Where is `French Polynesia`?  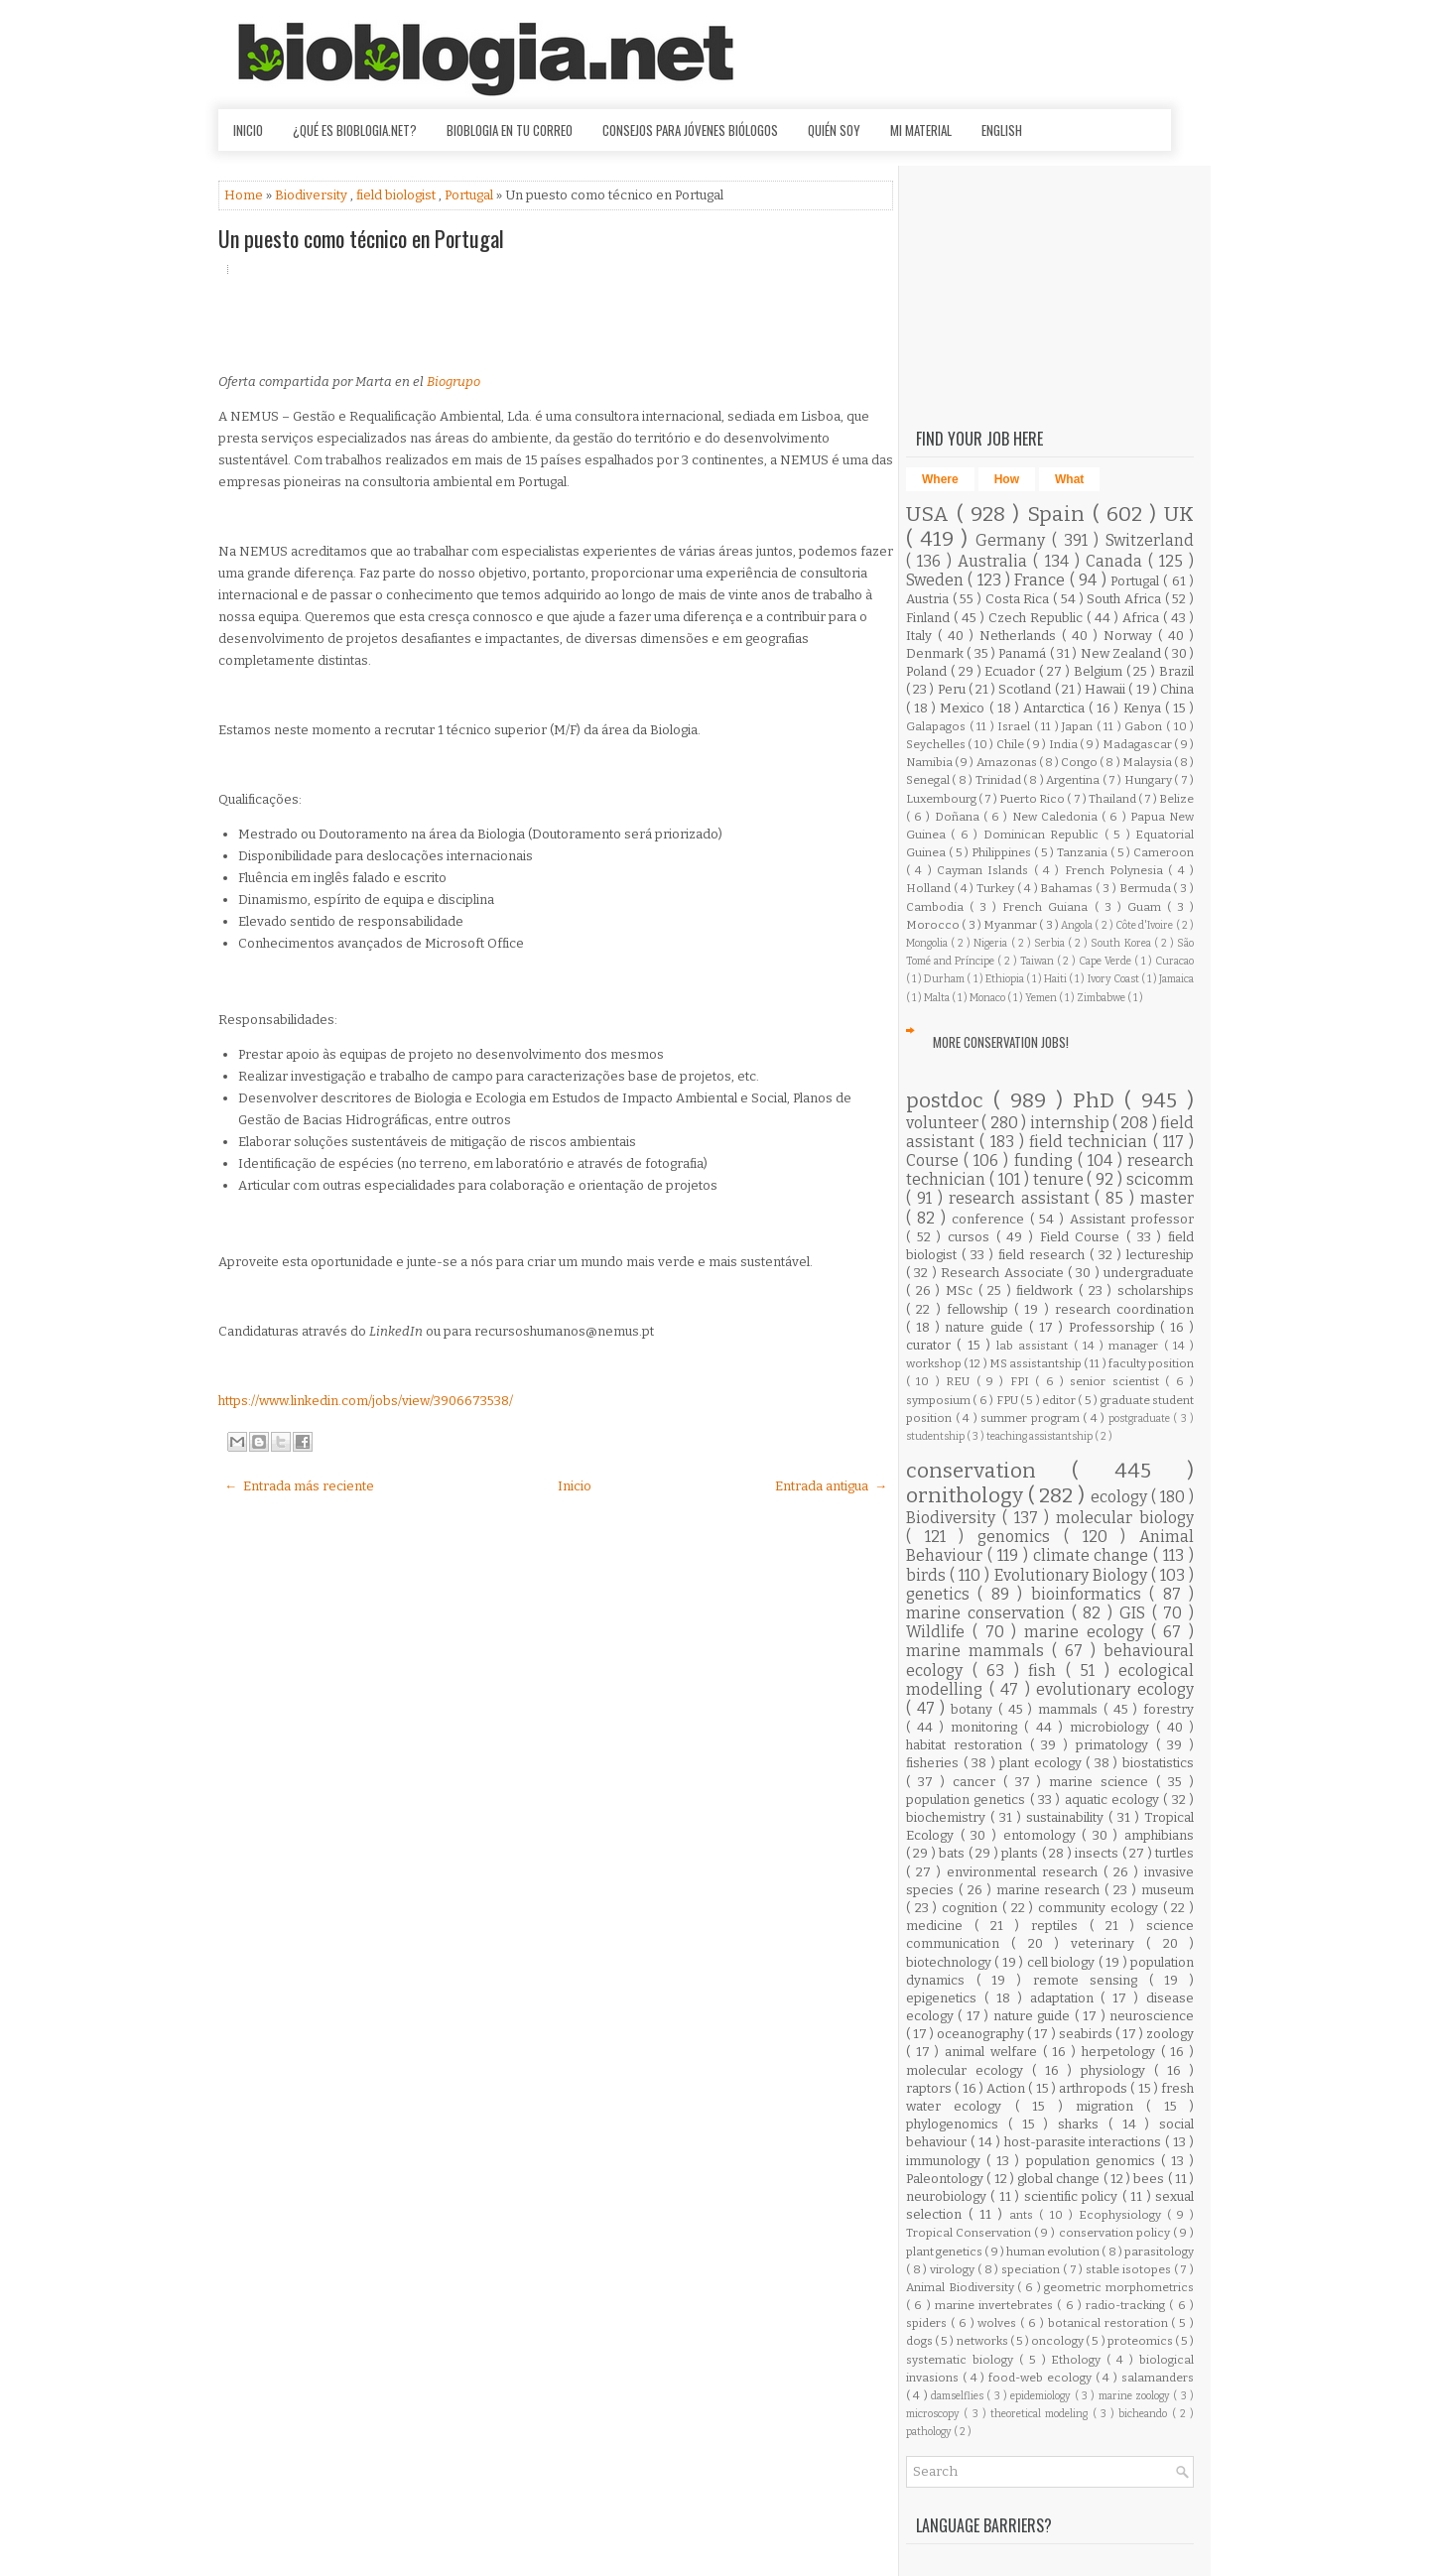 French Polynesia is located at coordinates (1117, 870).